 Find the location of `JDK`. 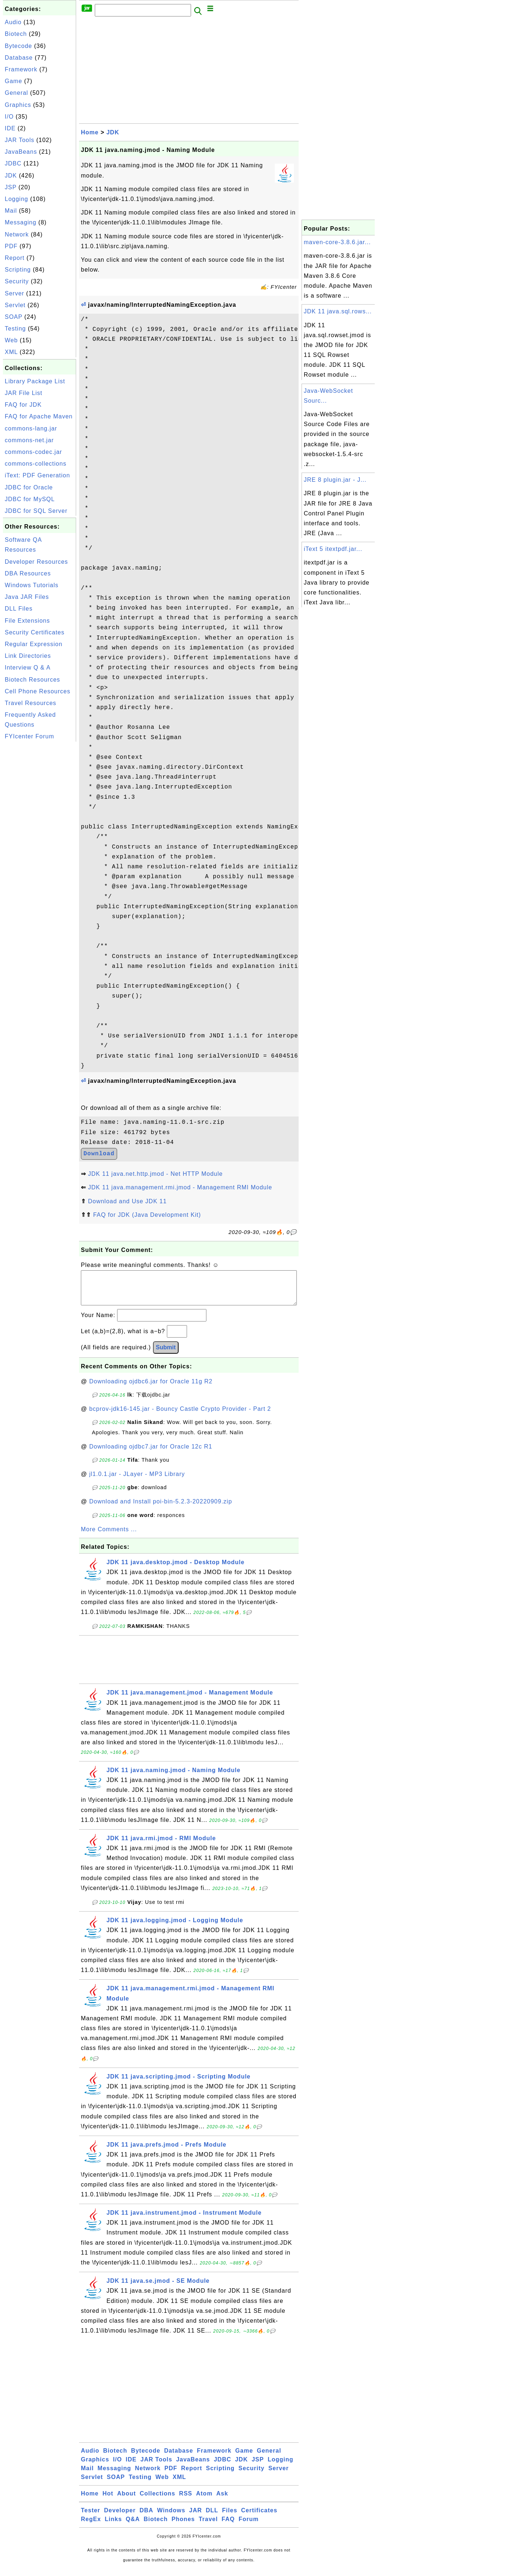

JDK is located at coordinates (11, 175).